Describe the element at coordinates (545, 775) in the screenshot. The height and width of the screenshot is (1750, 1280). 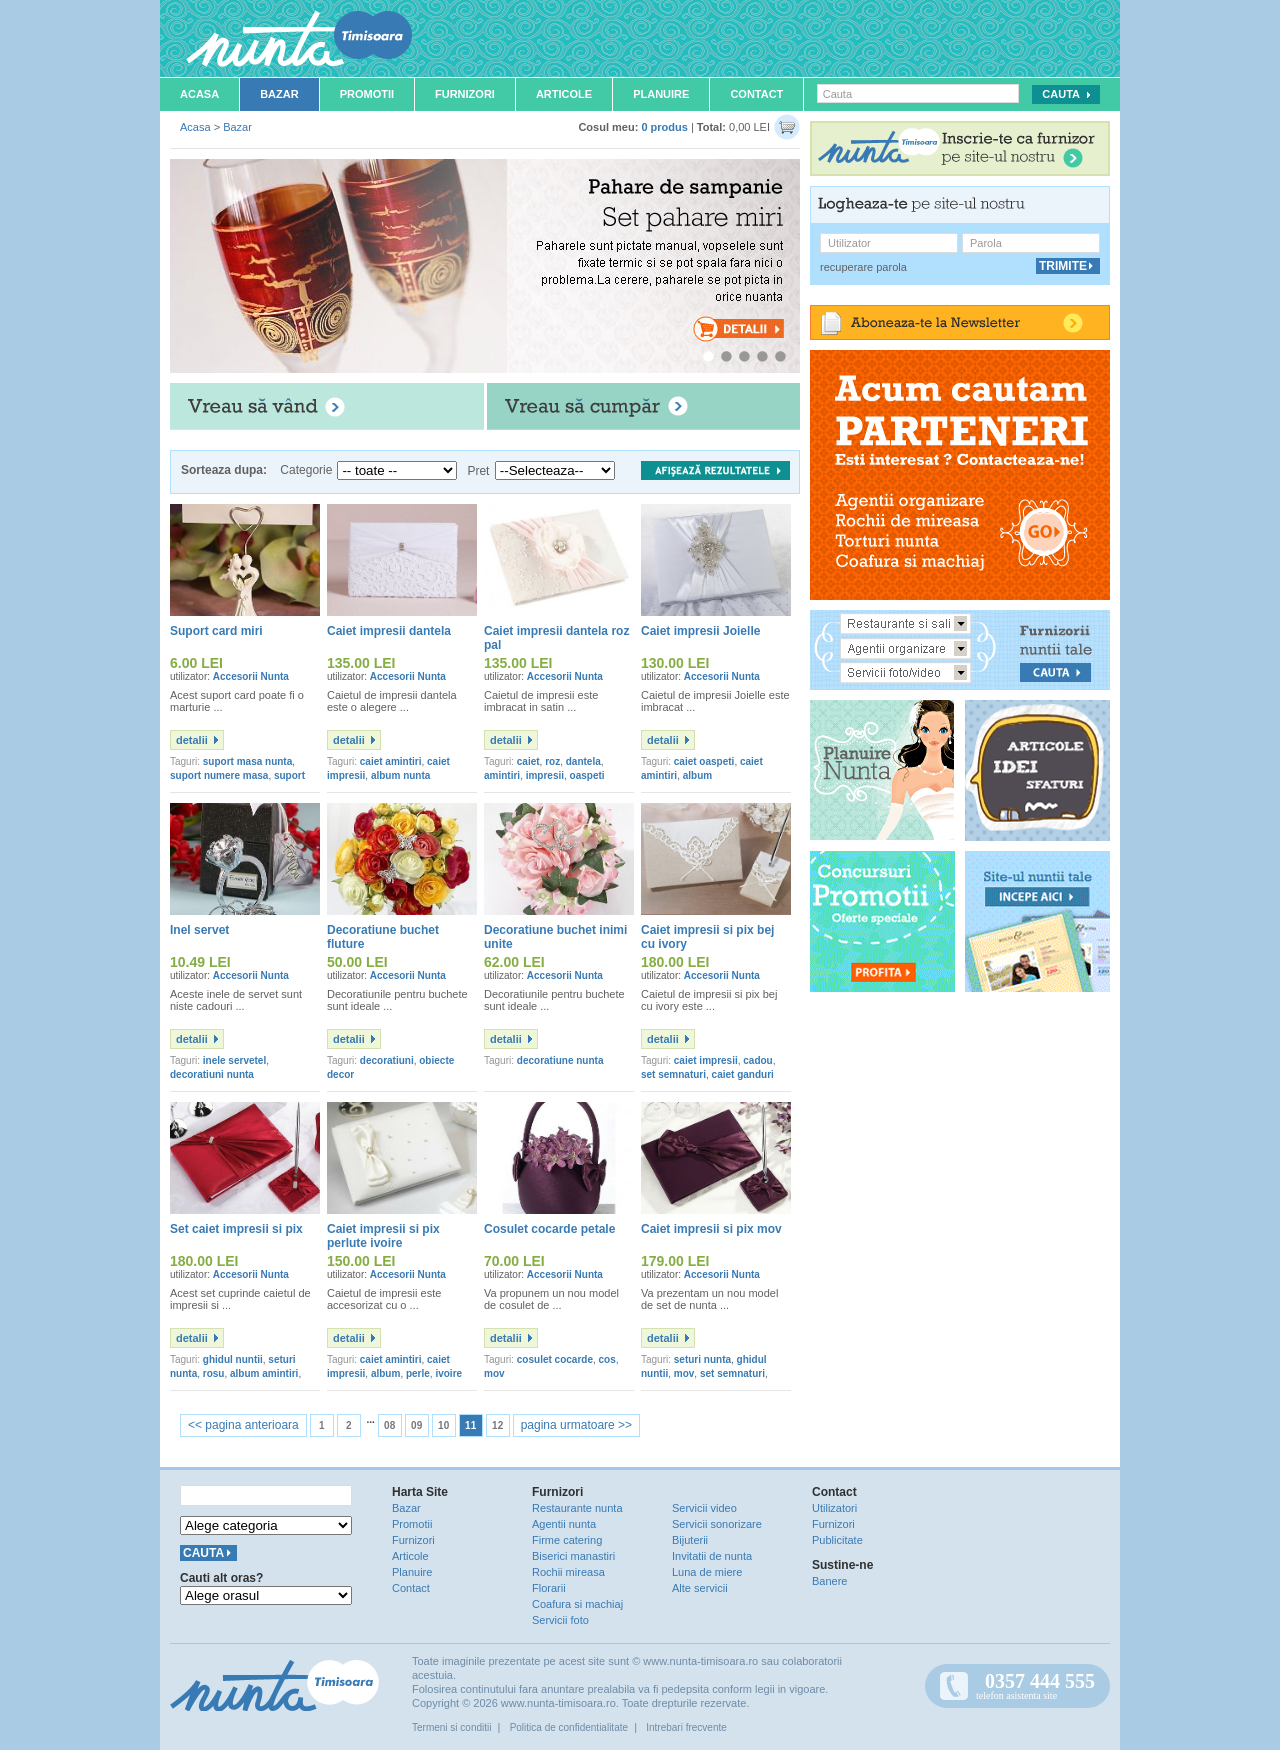
I see `impresii` at that location.